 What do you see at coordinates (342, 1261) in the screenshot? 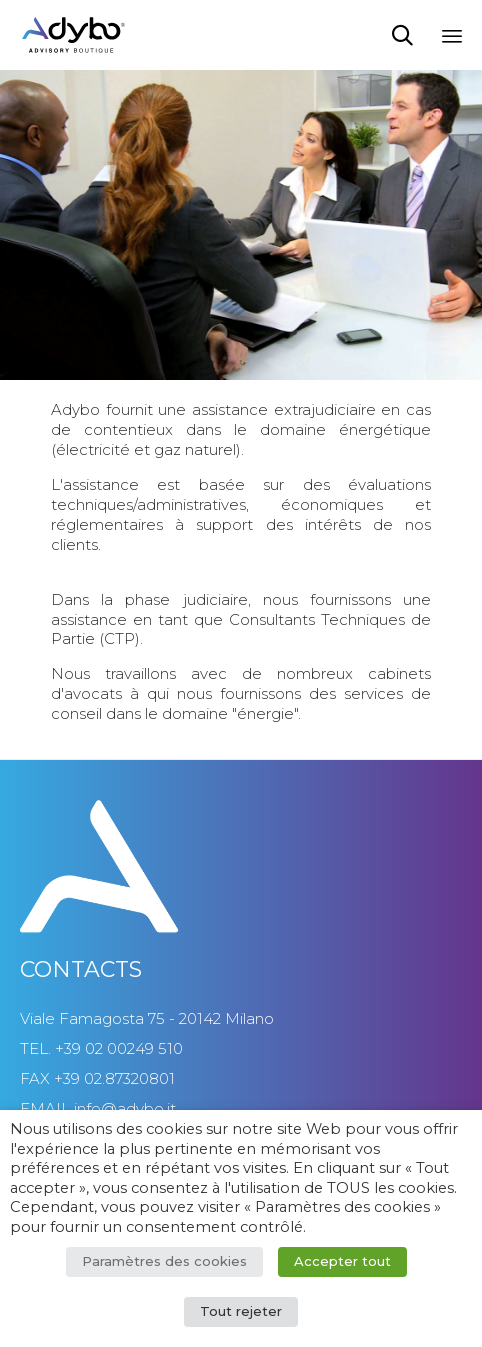
I see `Accepter tout [button]` at bounding box center [342, 1261].